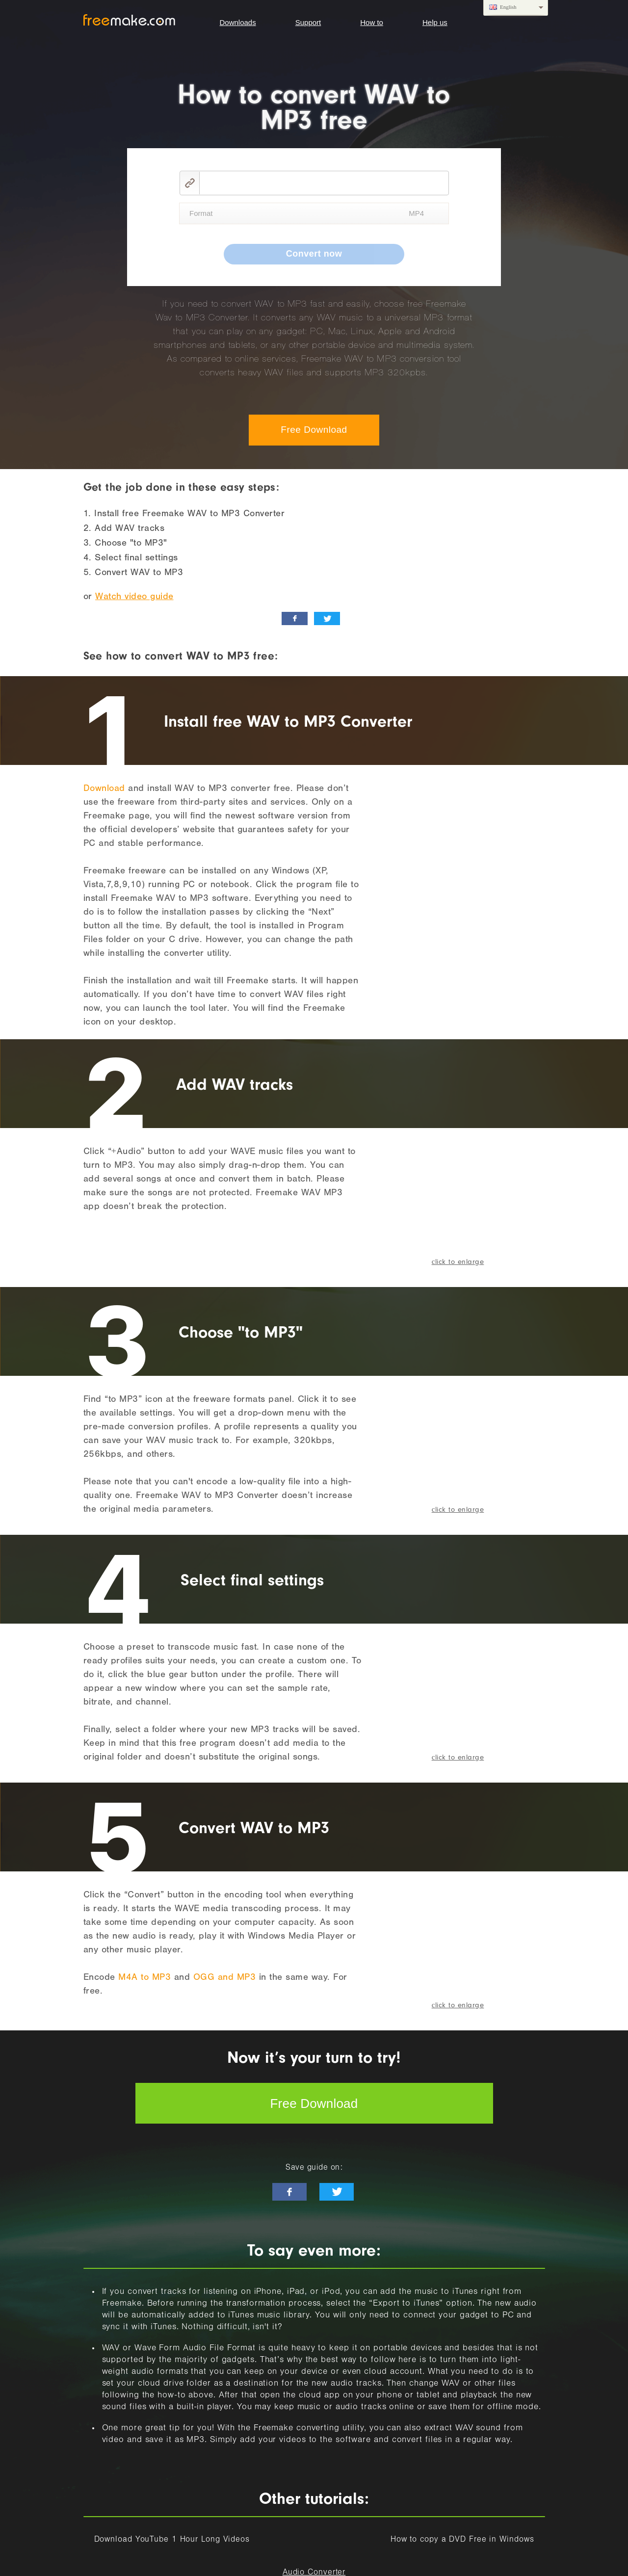 The height and width of the screenshot is (2576, 628). I want to click on Help us, so click(434, 22).